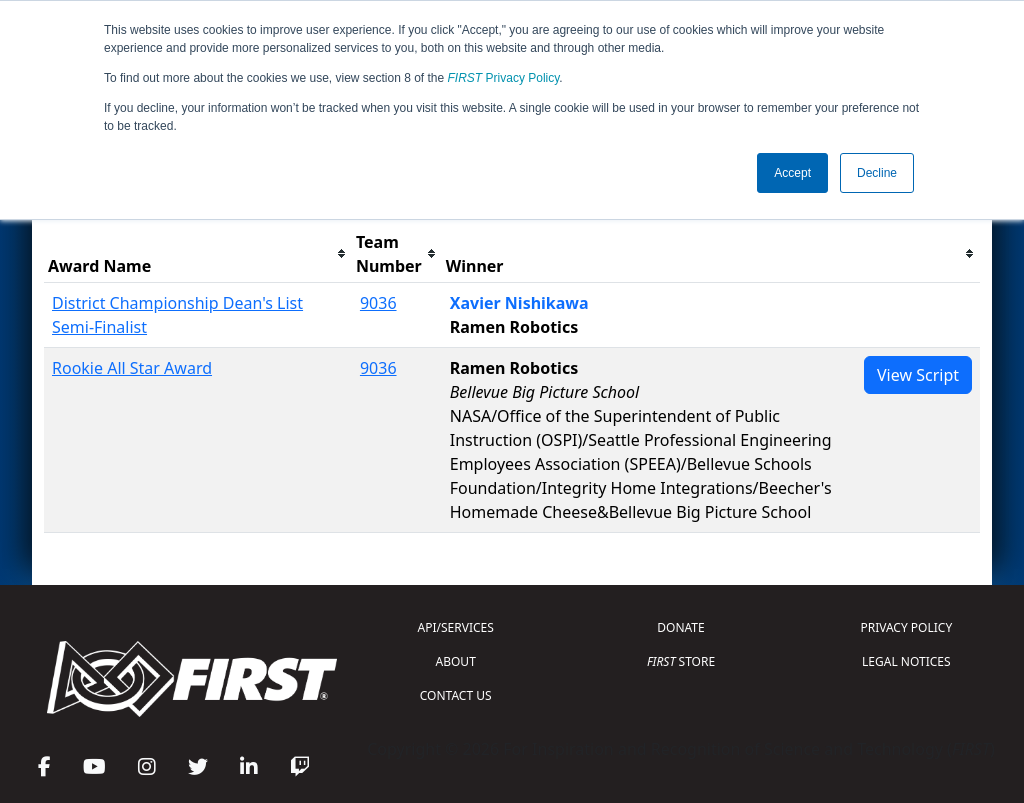 The height and width of the screenshot is (803, 1024). Describe the element at coordinates (792, 173) in the screenshot. I see `Accept [button]` at that location.